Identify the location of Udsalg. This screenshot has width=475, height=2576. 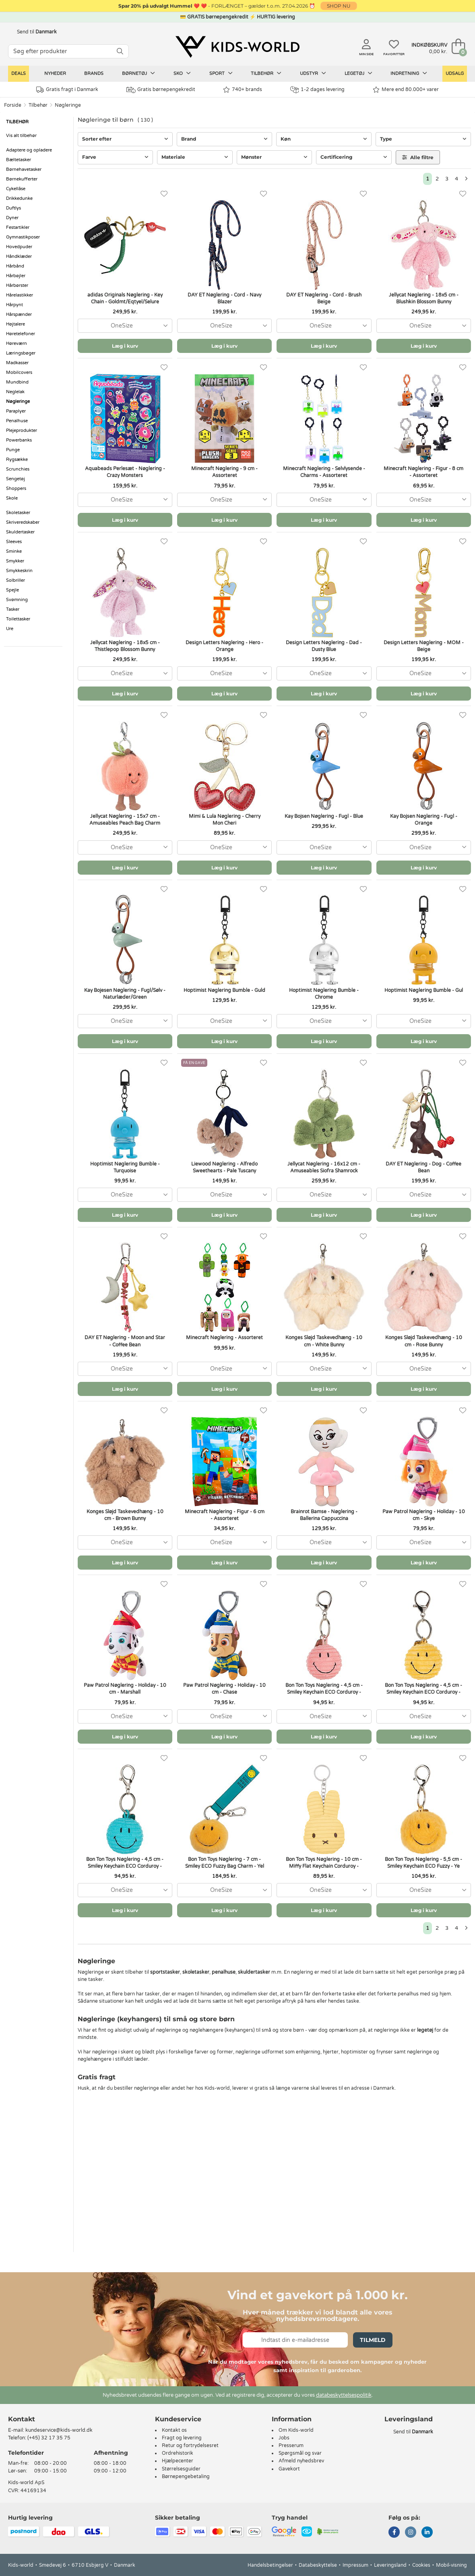
(455, 73).